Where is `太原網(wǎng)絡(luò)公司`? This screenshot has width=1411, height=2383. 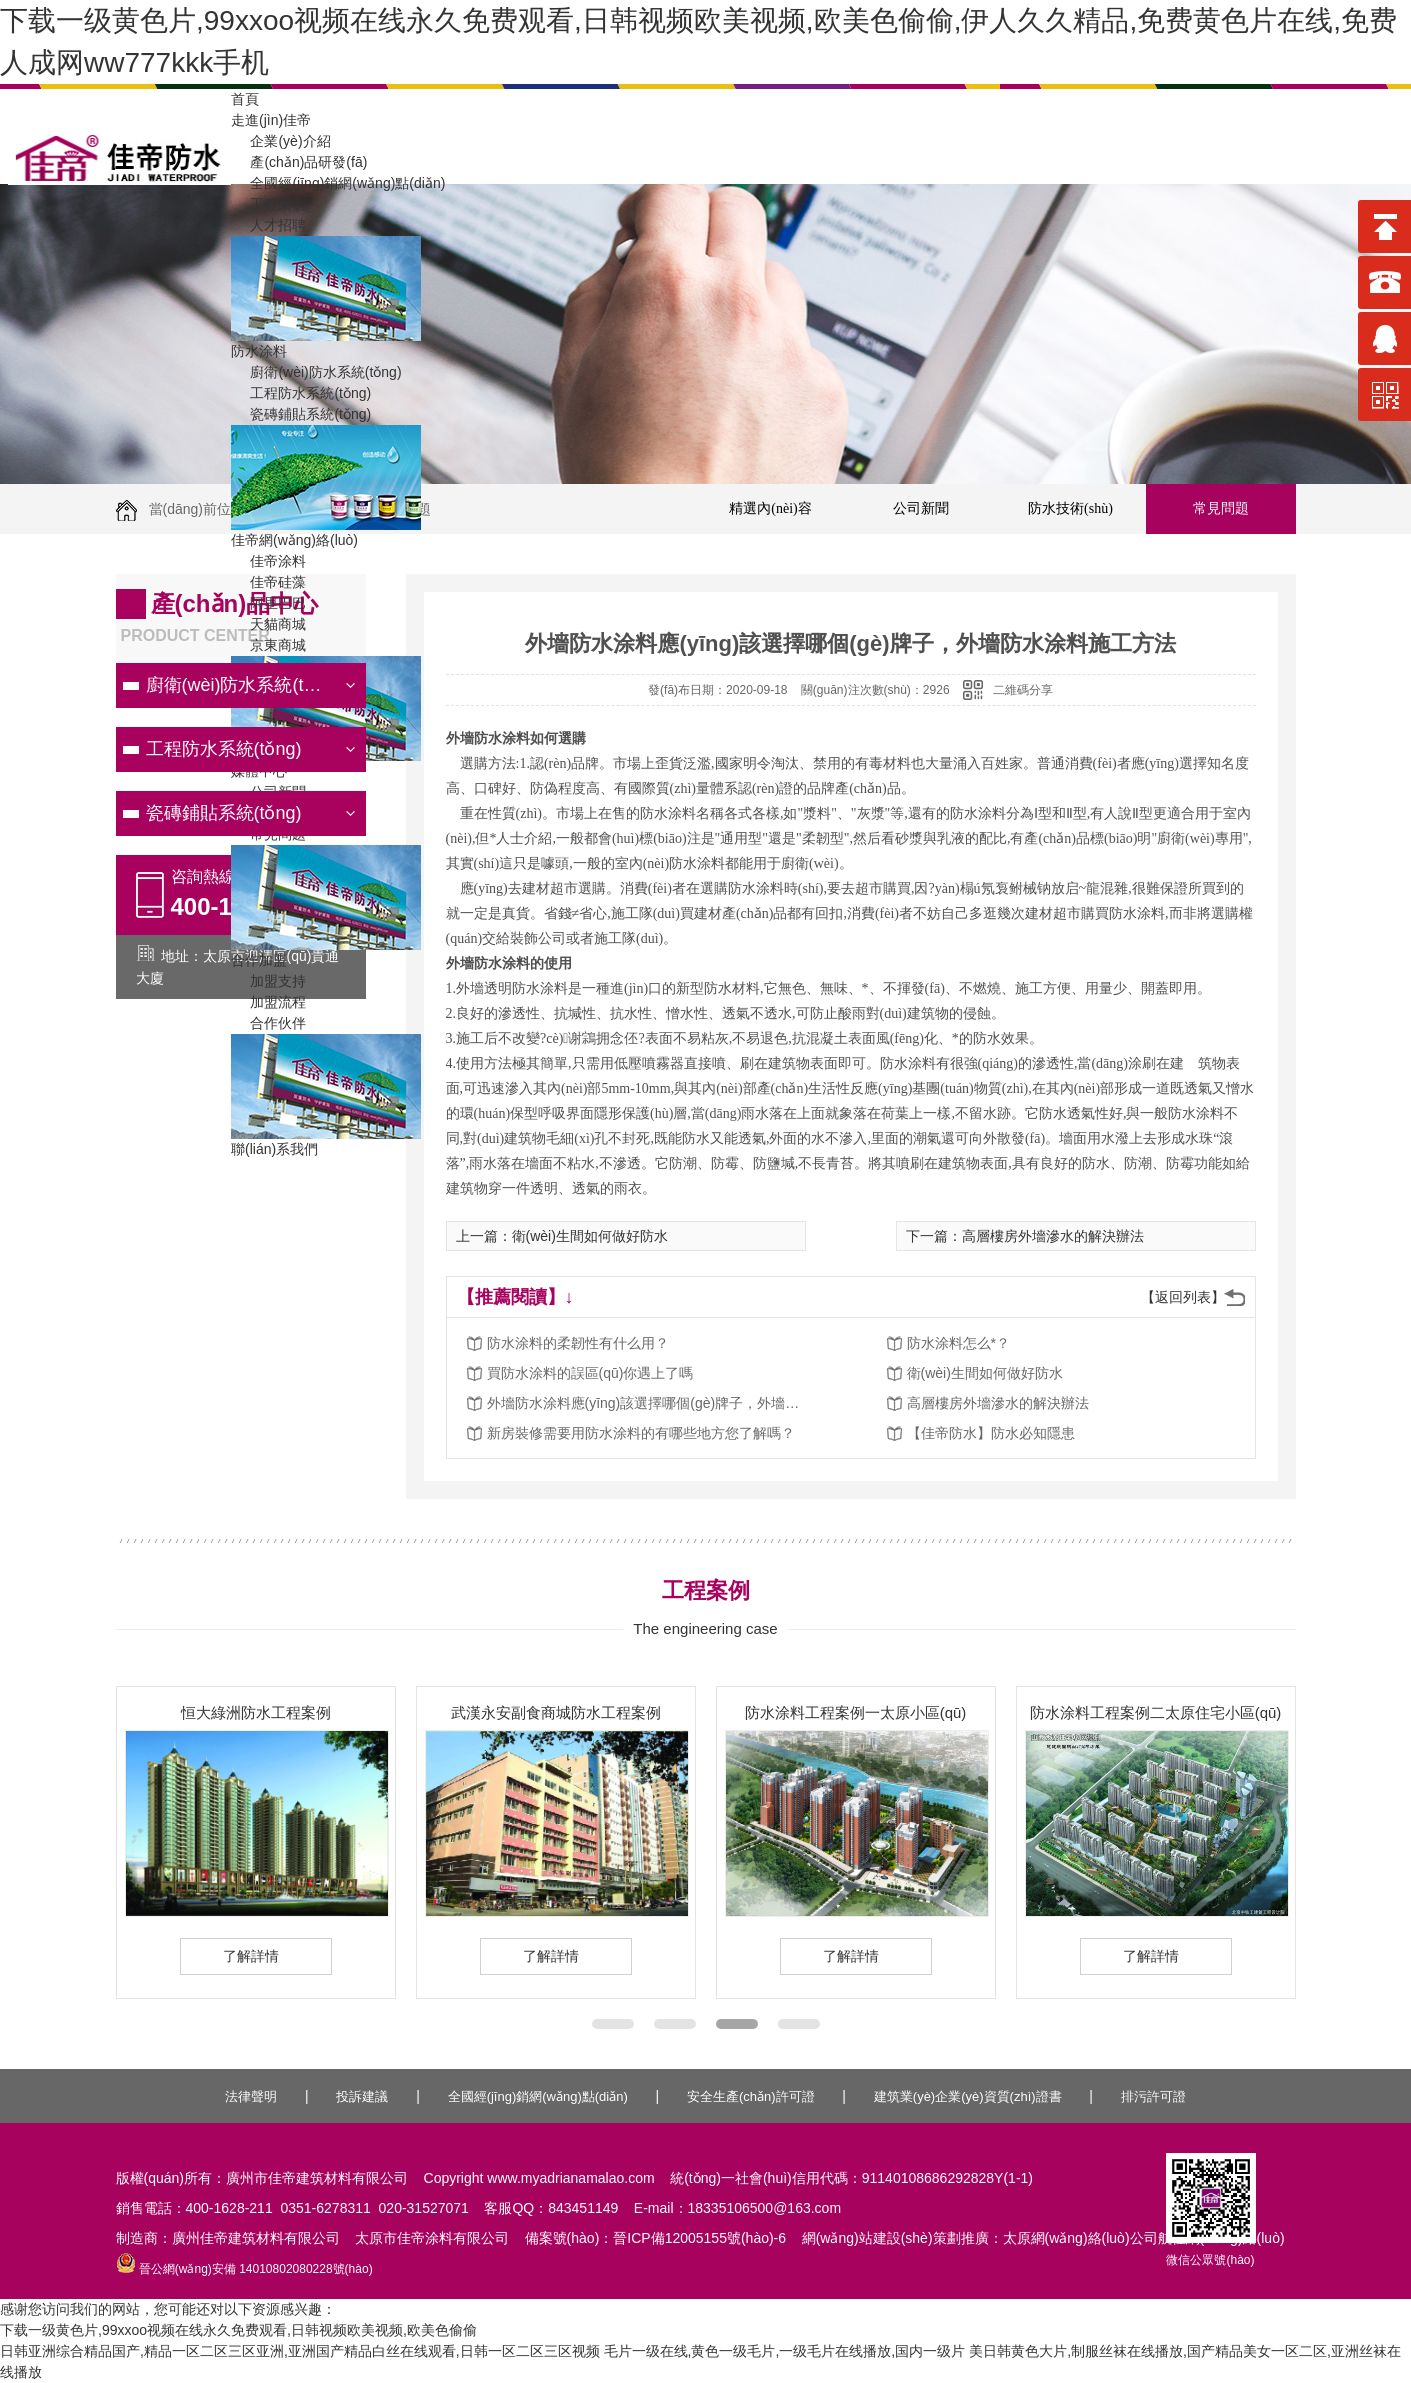
太原網(wǎng)絡(luò)公司 is located at coordinates (1080, 2238).